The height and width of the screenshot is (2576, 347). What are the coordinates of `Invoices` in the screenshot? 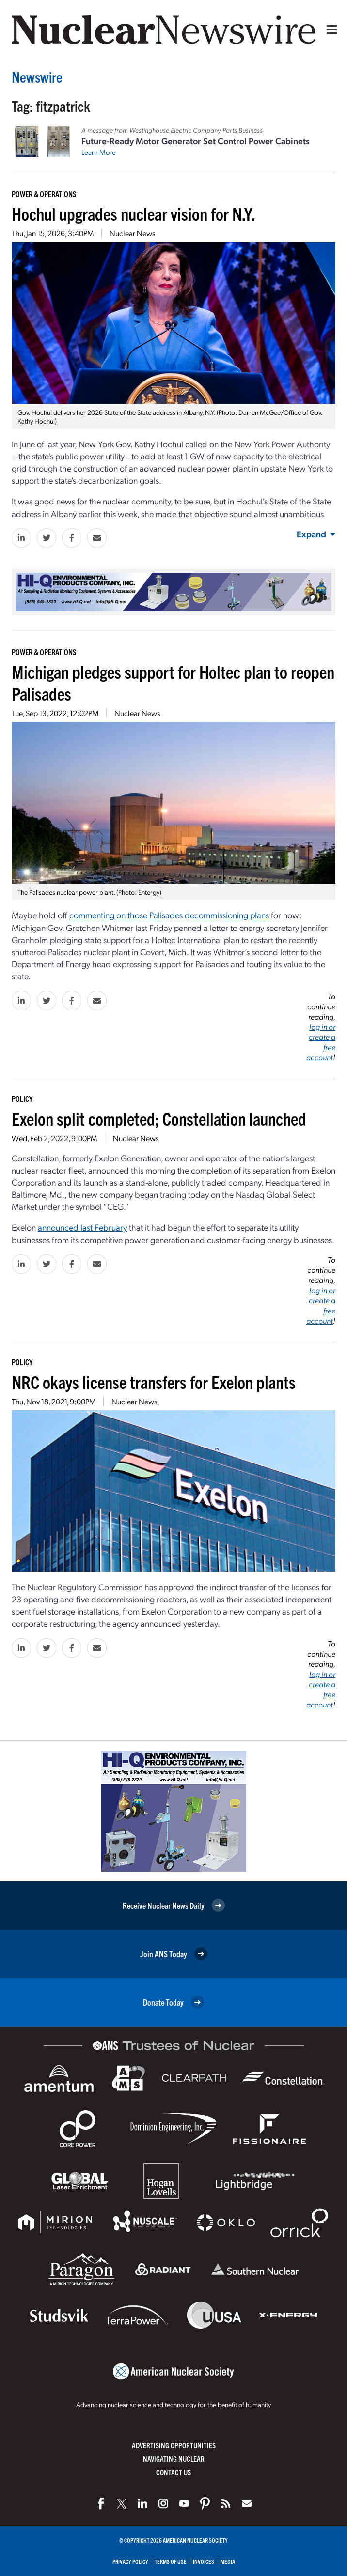 It's located at (203, 2561).